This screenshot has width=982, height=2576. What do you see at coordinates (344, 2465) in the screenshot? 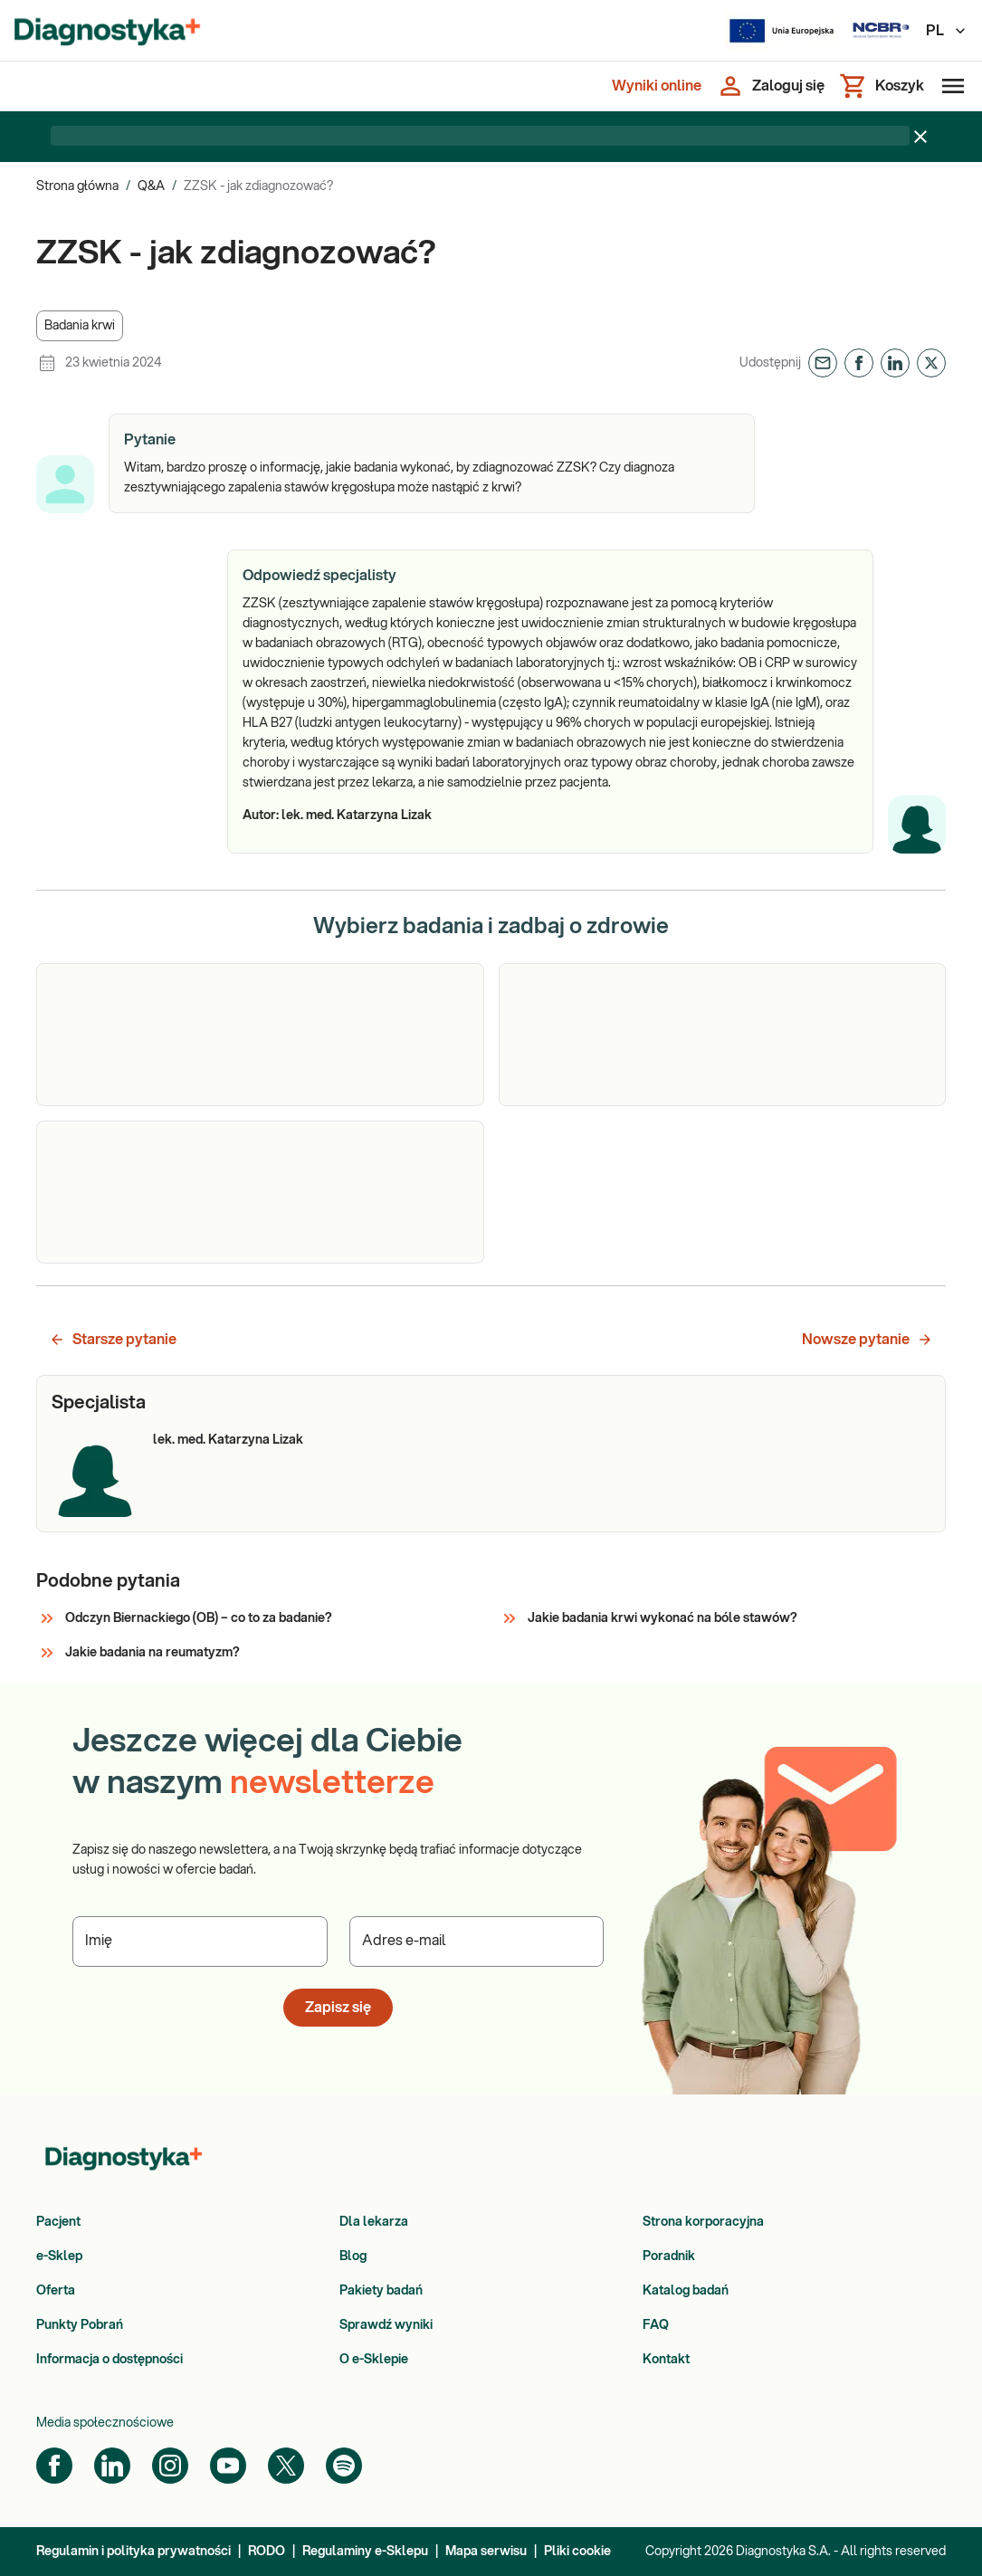
I see `[Spotify]` at bounding box center [344, 2465].